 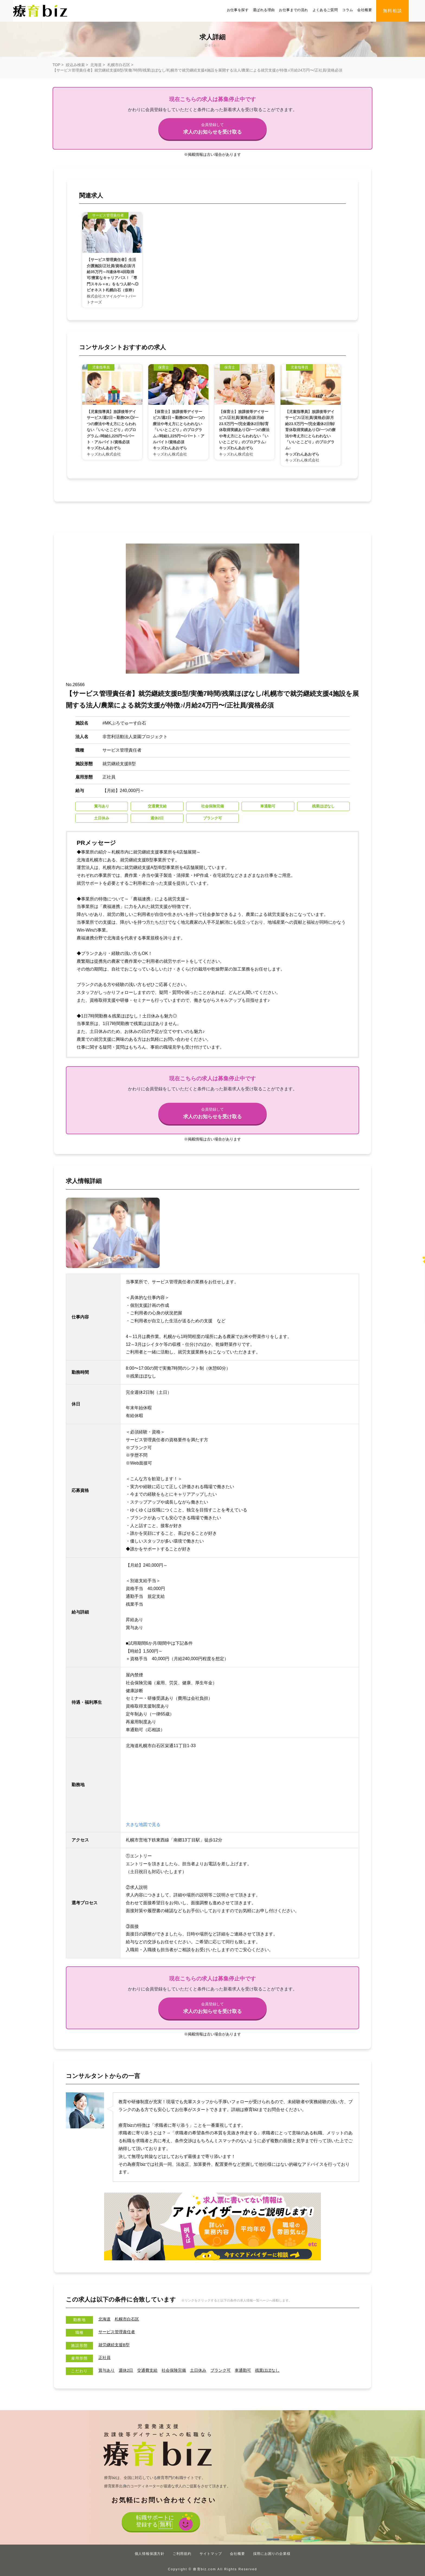 What do you see at coordinates (150, 2370) in the screenshot?
I see `交通費支給` at bounding box center [150, 2370].